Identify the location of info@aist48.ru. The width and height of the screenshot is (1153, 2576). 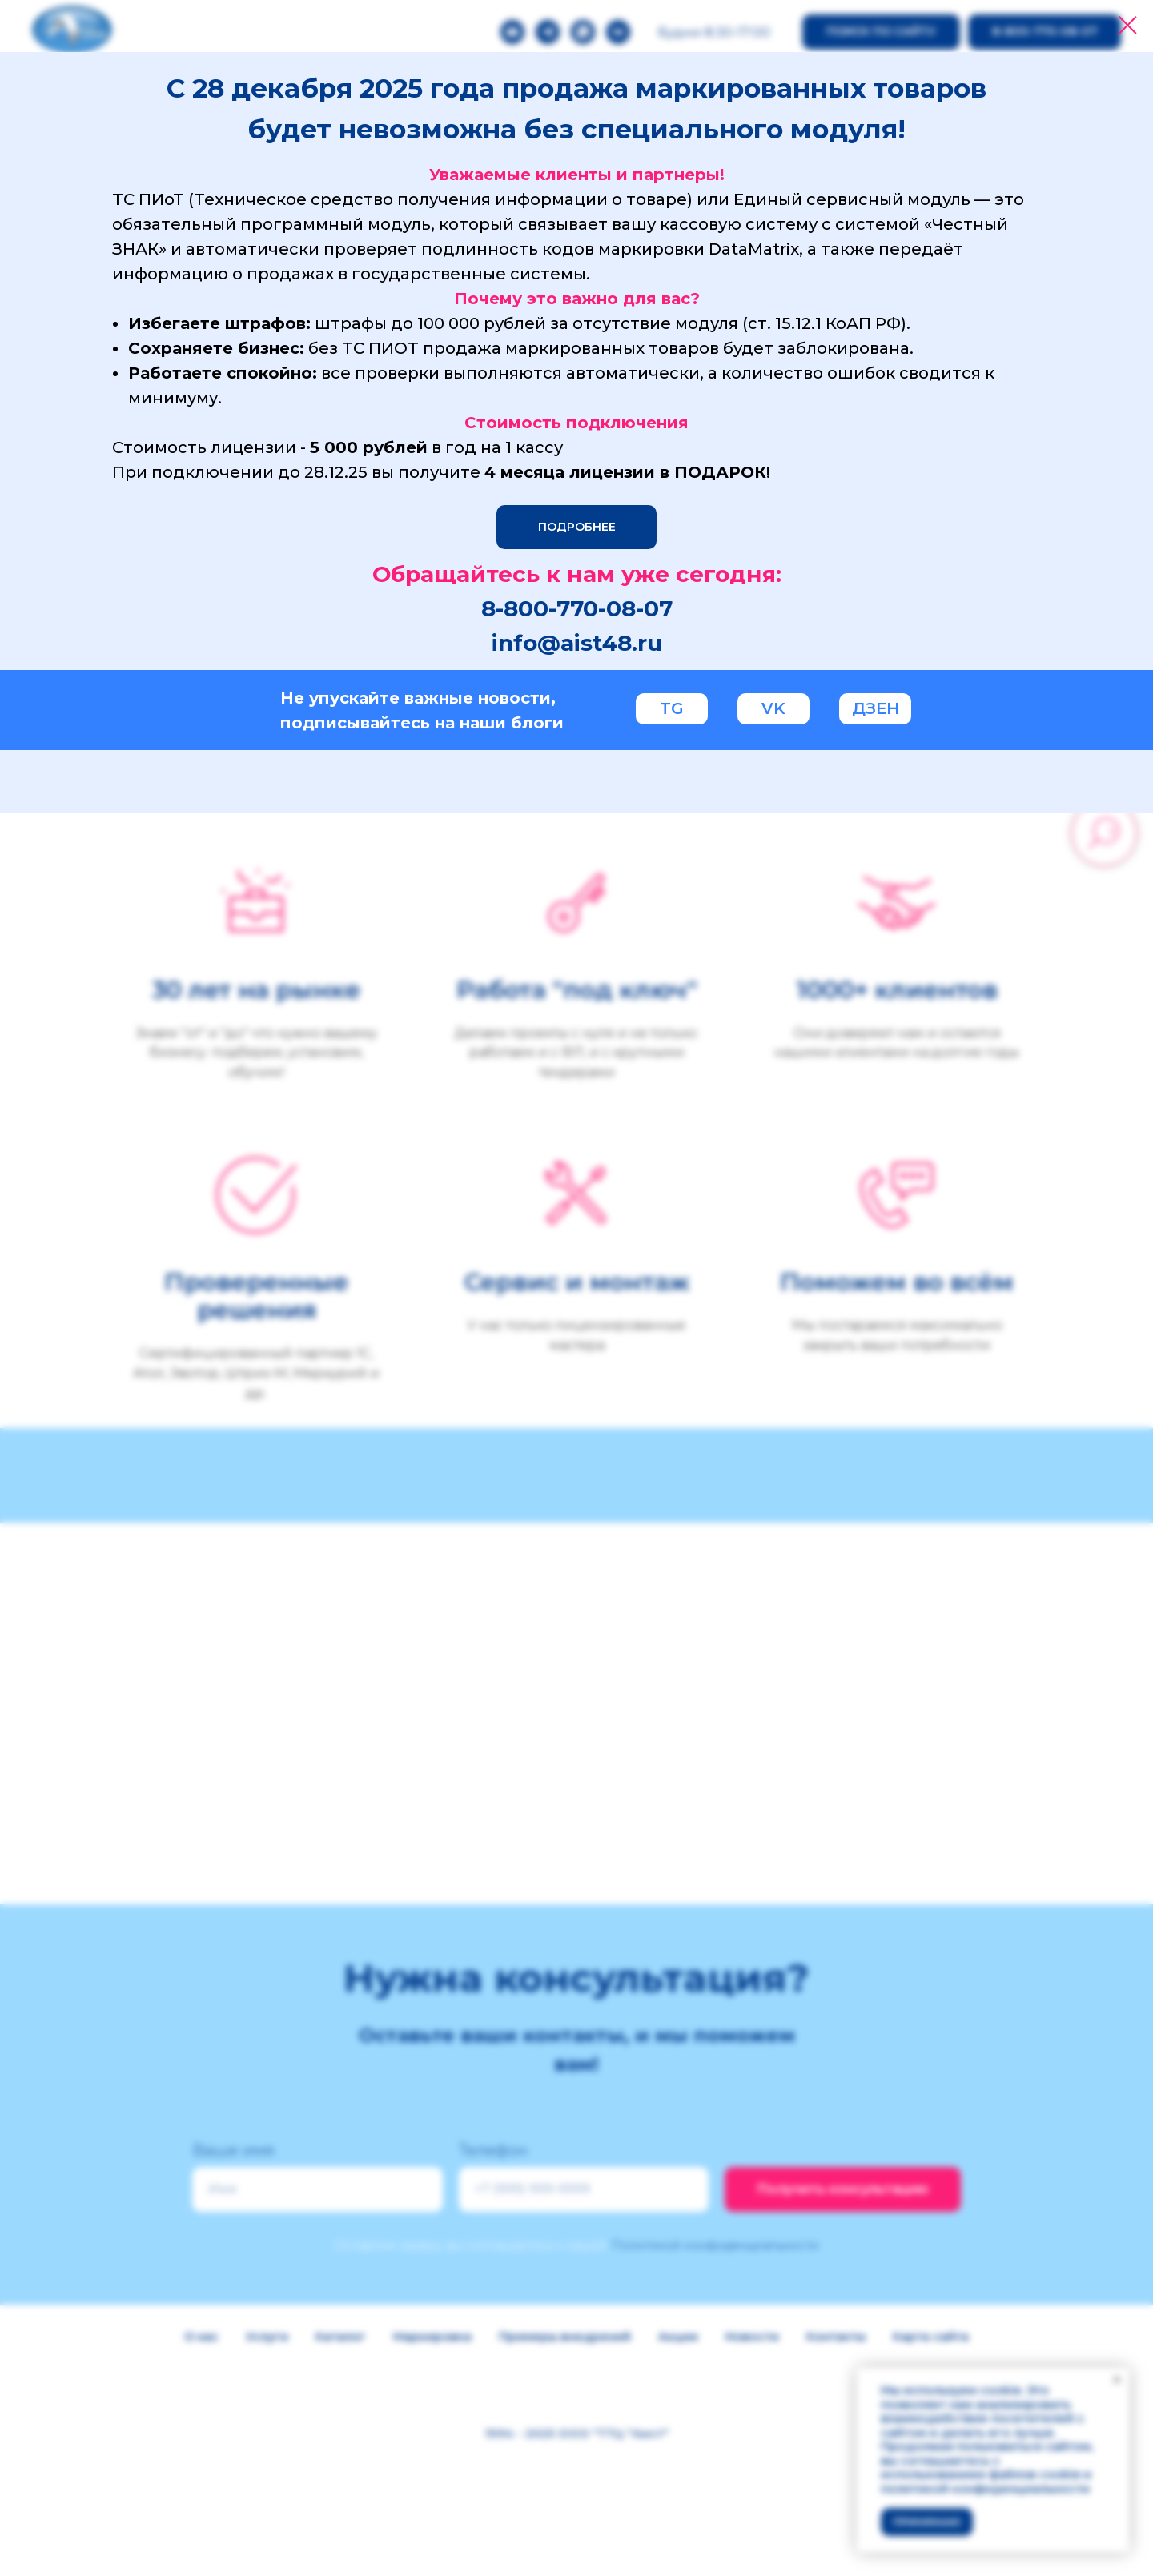
(577, 642).